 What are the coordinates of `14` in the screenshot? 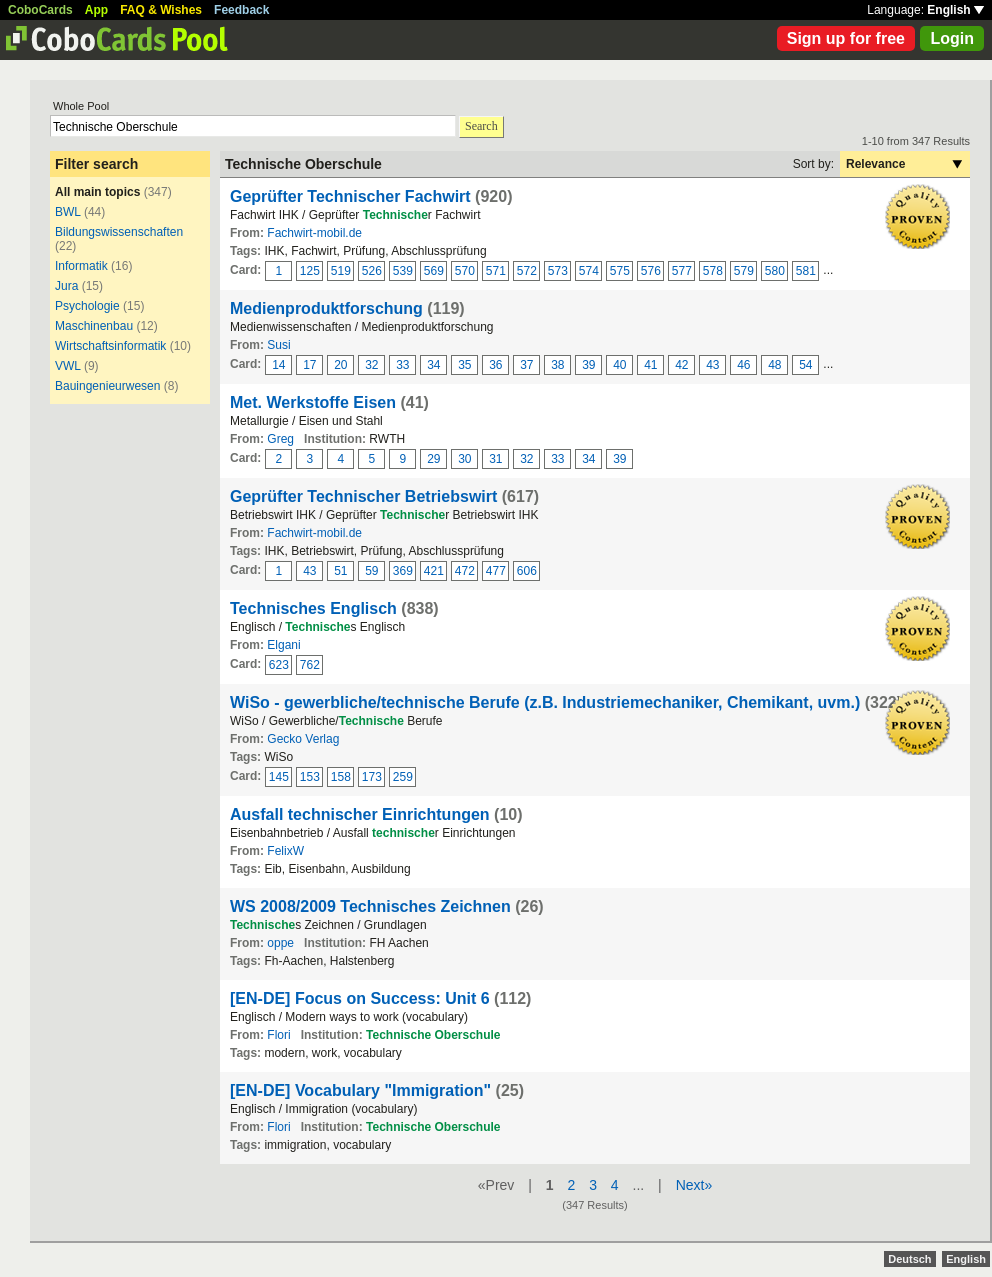 It's located at (278, 365).